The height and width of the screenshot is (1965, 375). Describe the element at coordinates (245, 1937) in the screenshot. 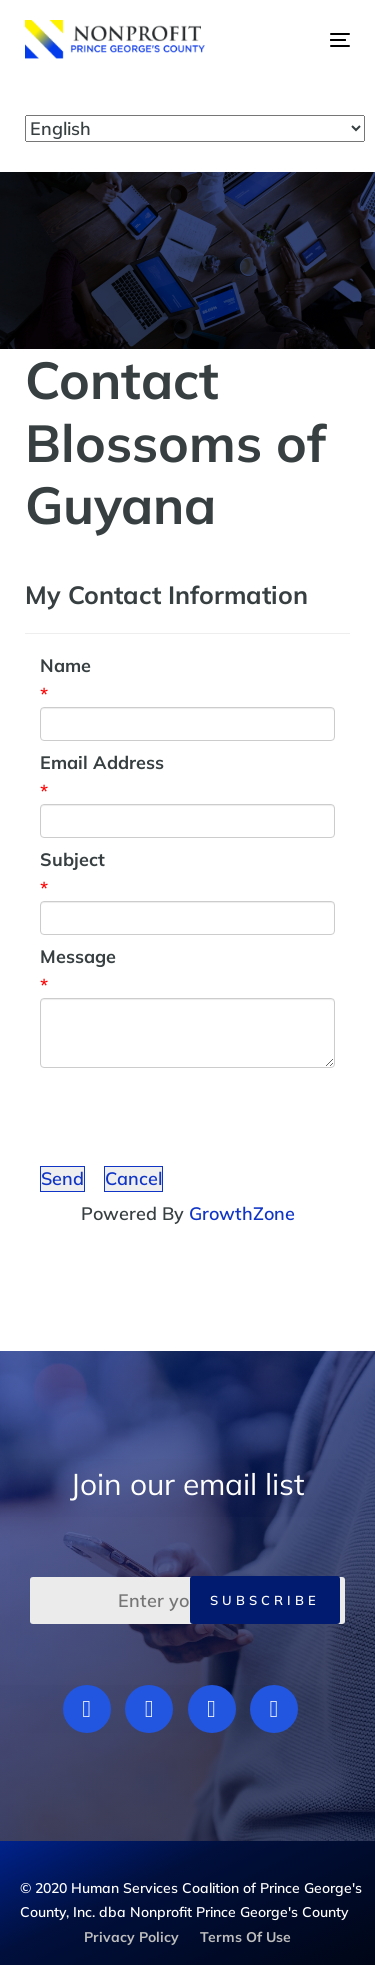

I see `Terms Of Use` at that location.